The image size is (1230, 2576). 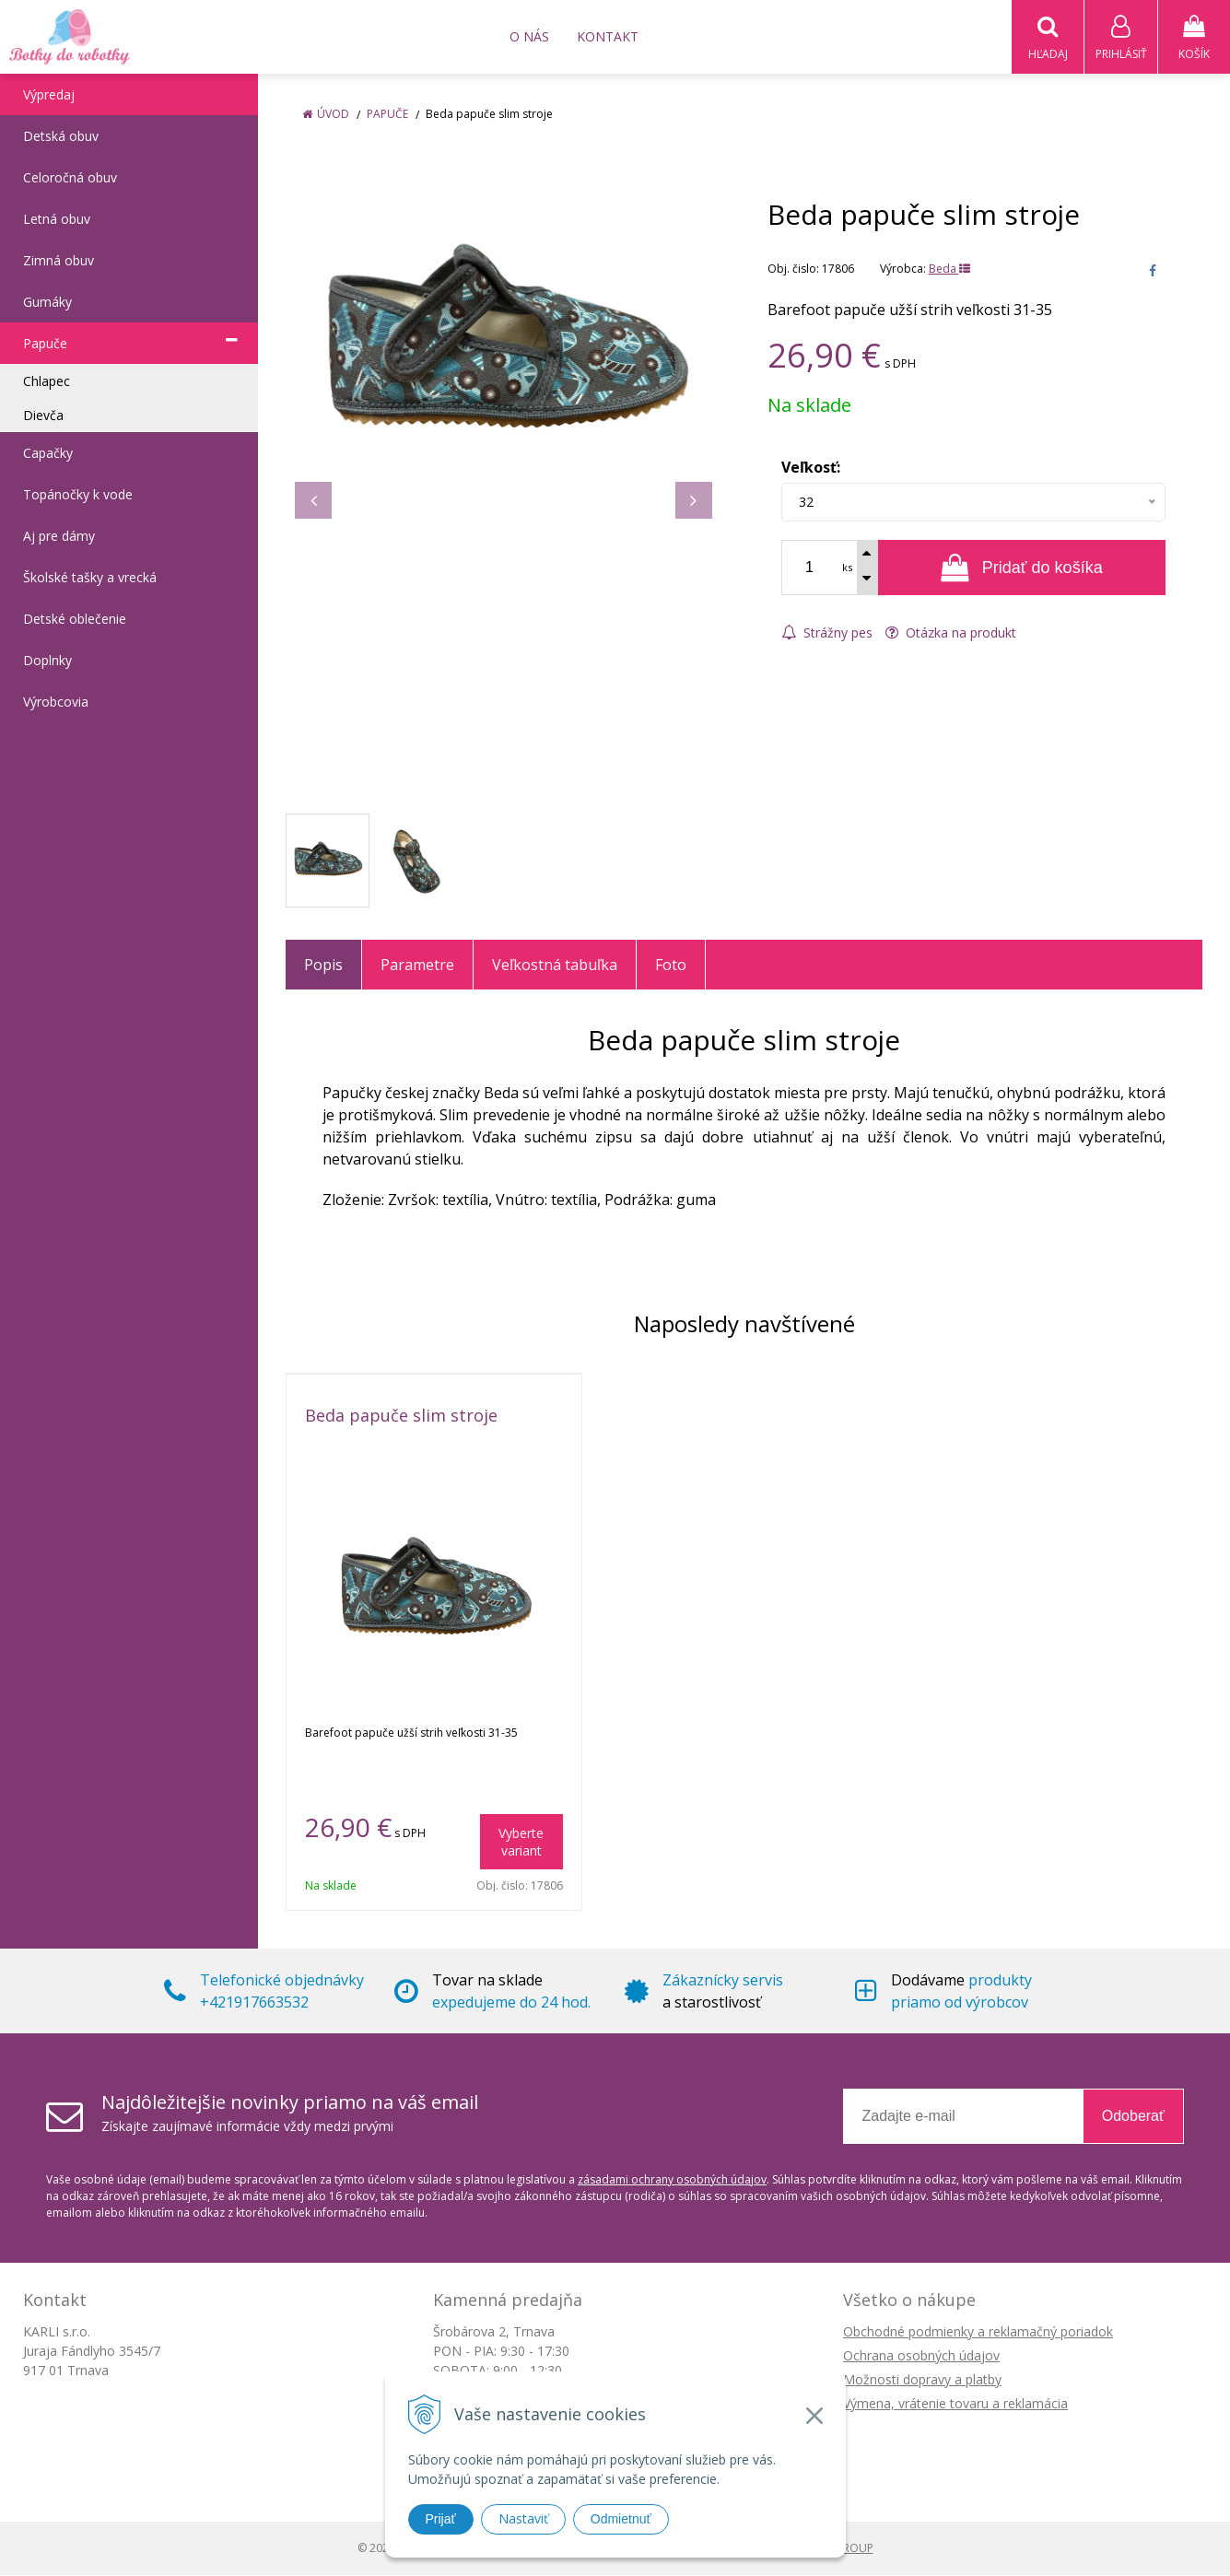 I want to click on Parametre, so click(x=417, y=965).